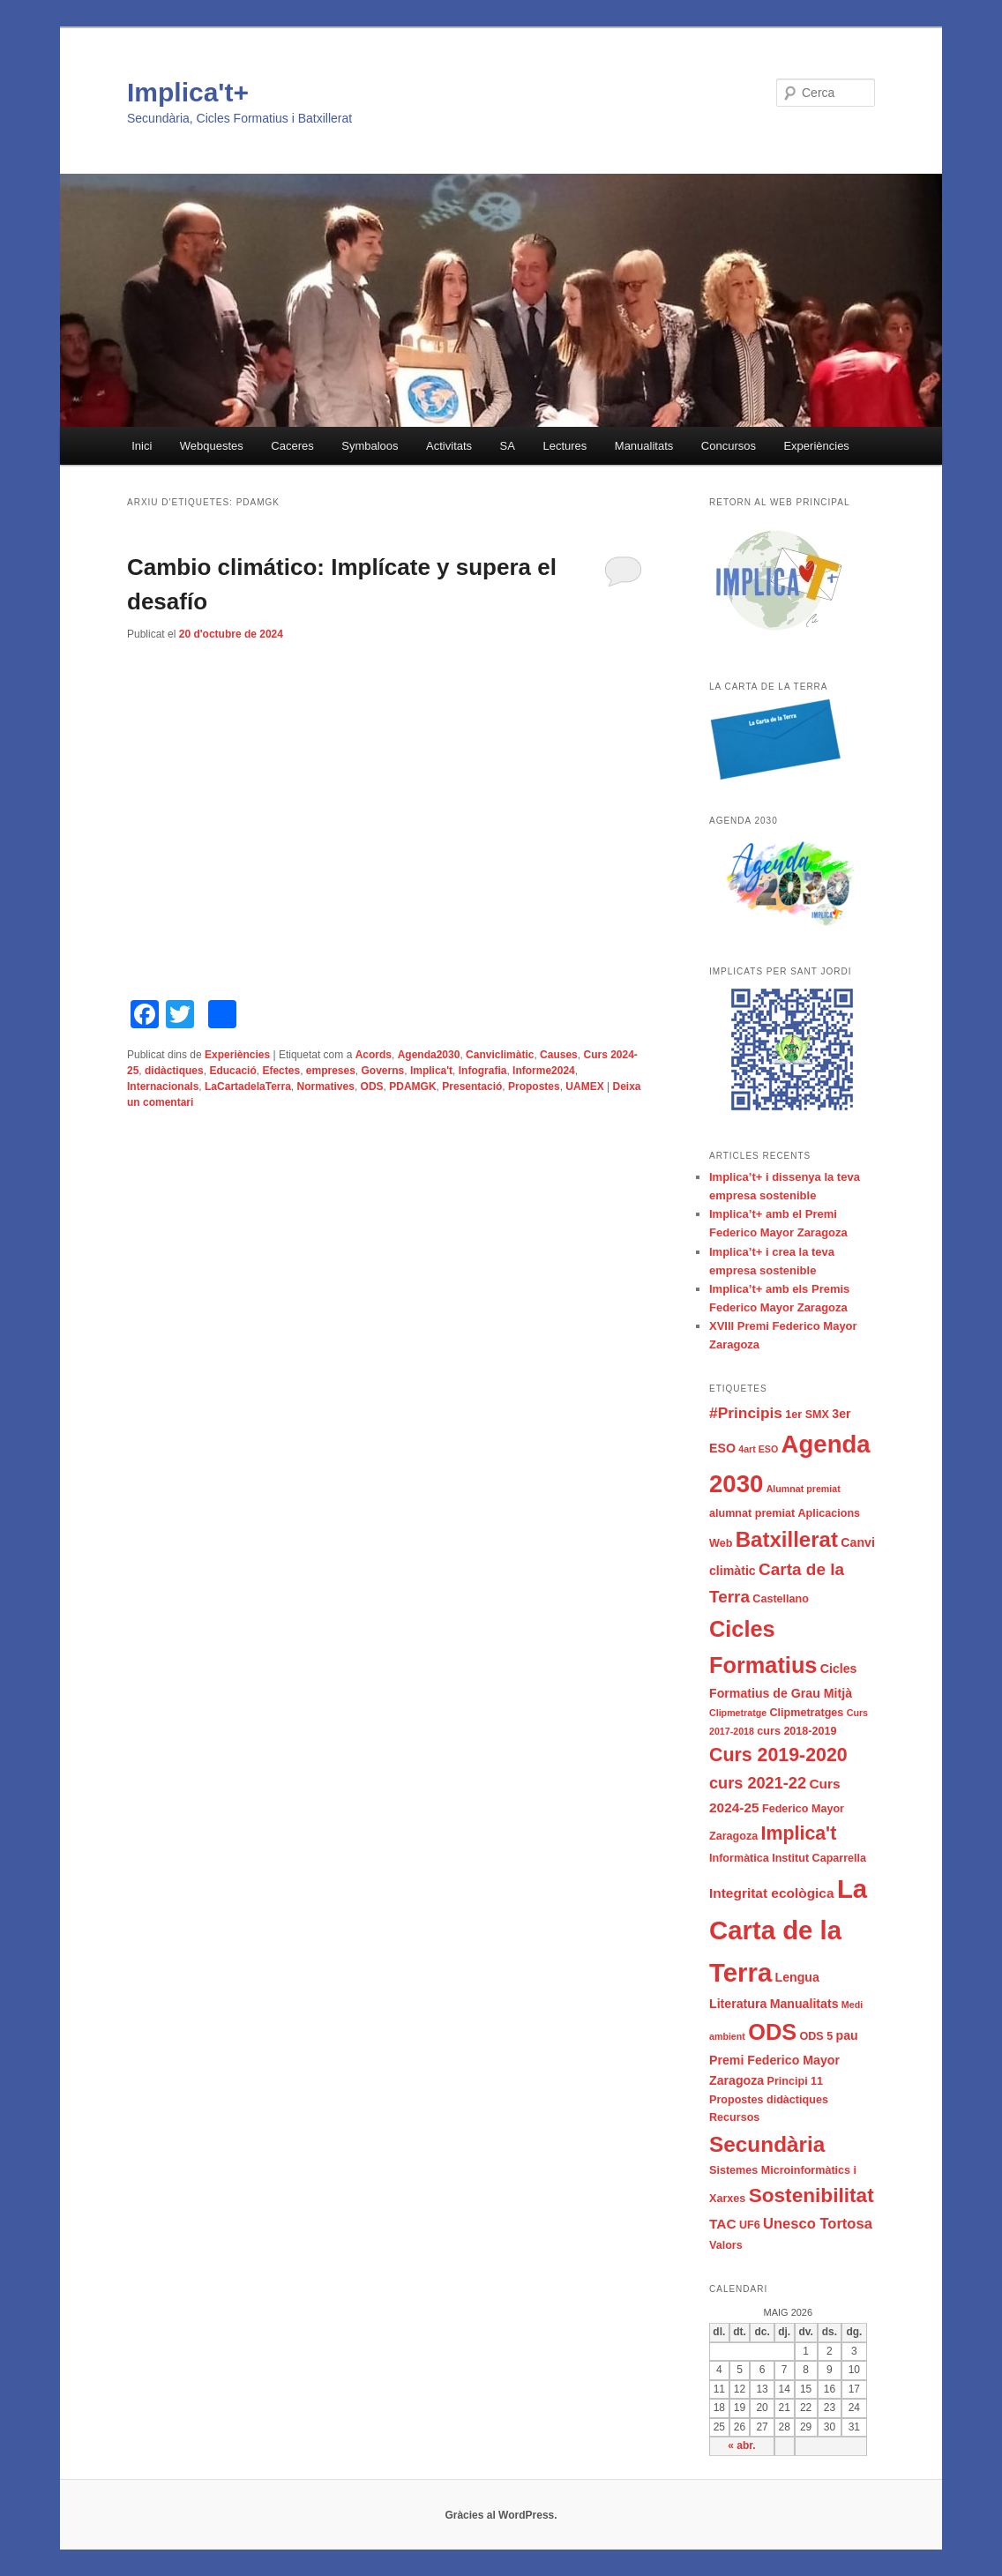 This screenshot has width=1002, height=2576. Describe the element at coordinates (543, 1070) in the screenshot. I see `Informe2024` at that location.